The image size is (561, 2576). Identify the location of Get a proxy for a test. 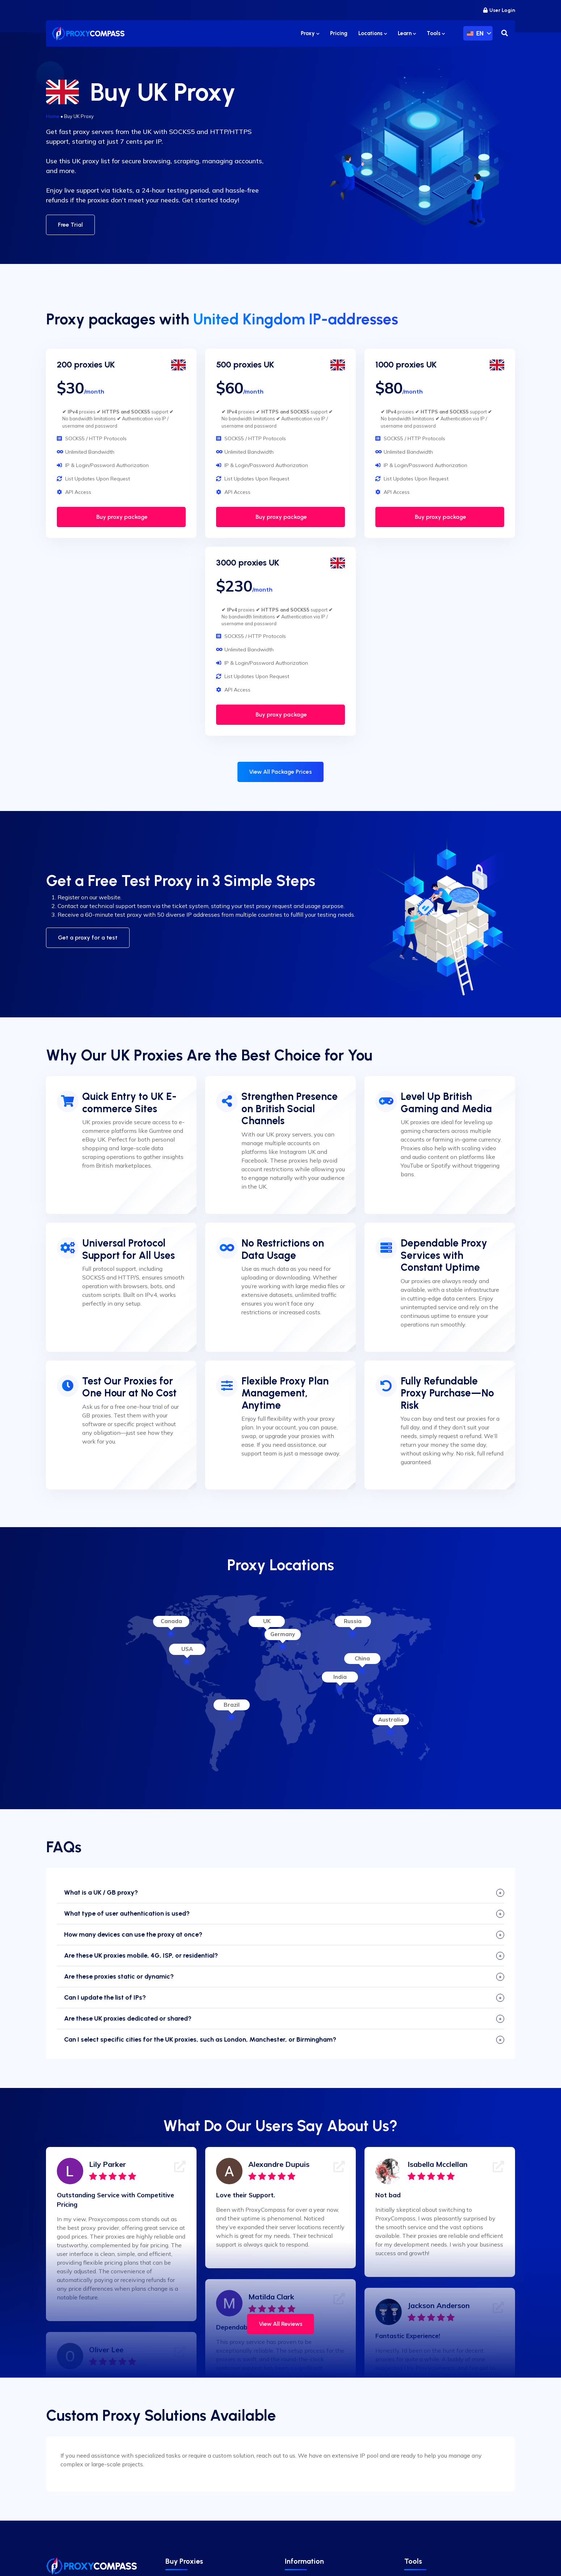
(88, 937).